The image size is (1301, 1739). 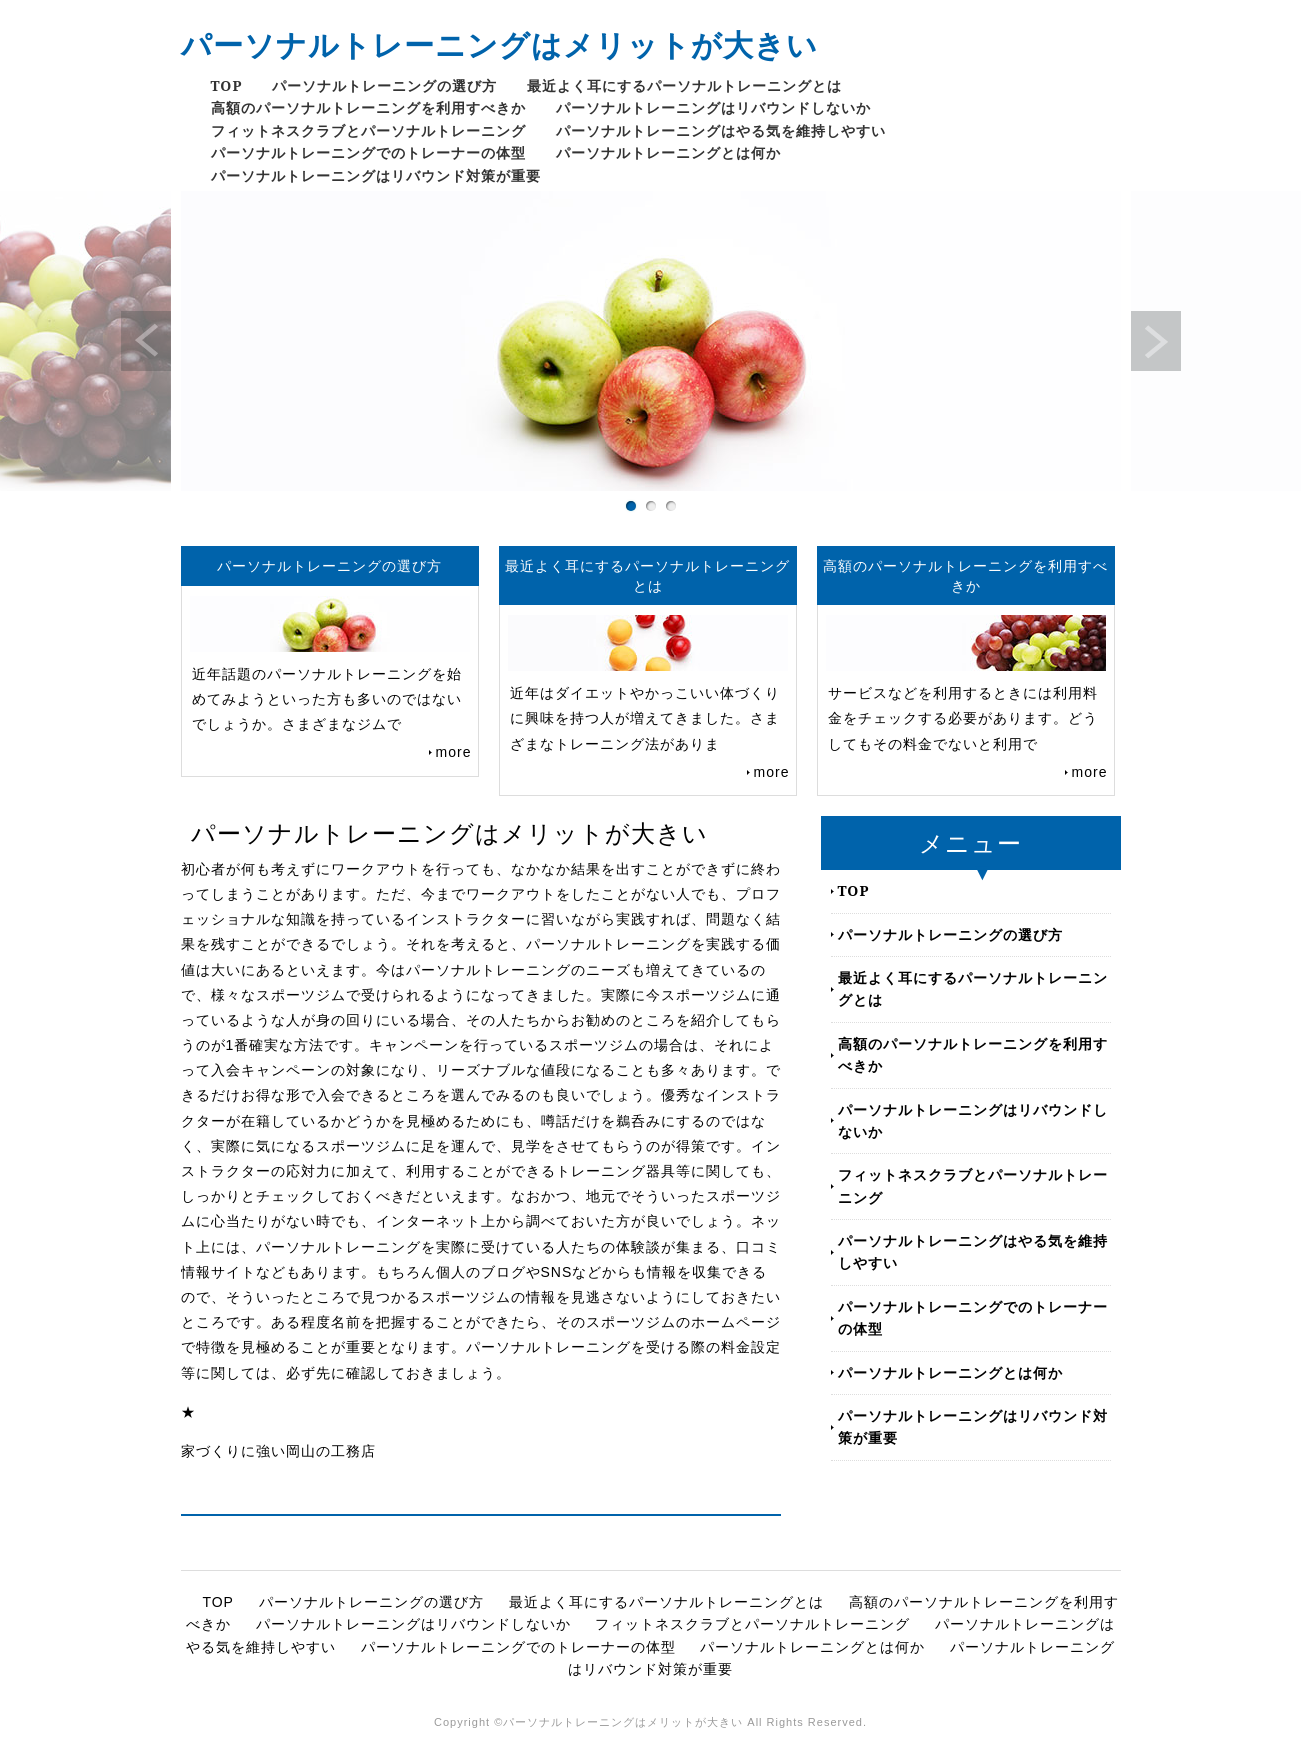 What do you see at coordinates (278, 1451) in the screenshot?
I see `家づくりに強い岡山の工務店` at bounding box center [278, 1451].